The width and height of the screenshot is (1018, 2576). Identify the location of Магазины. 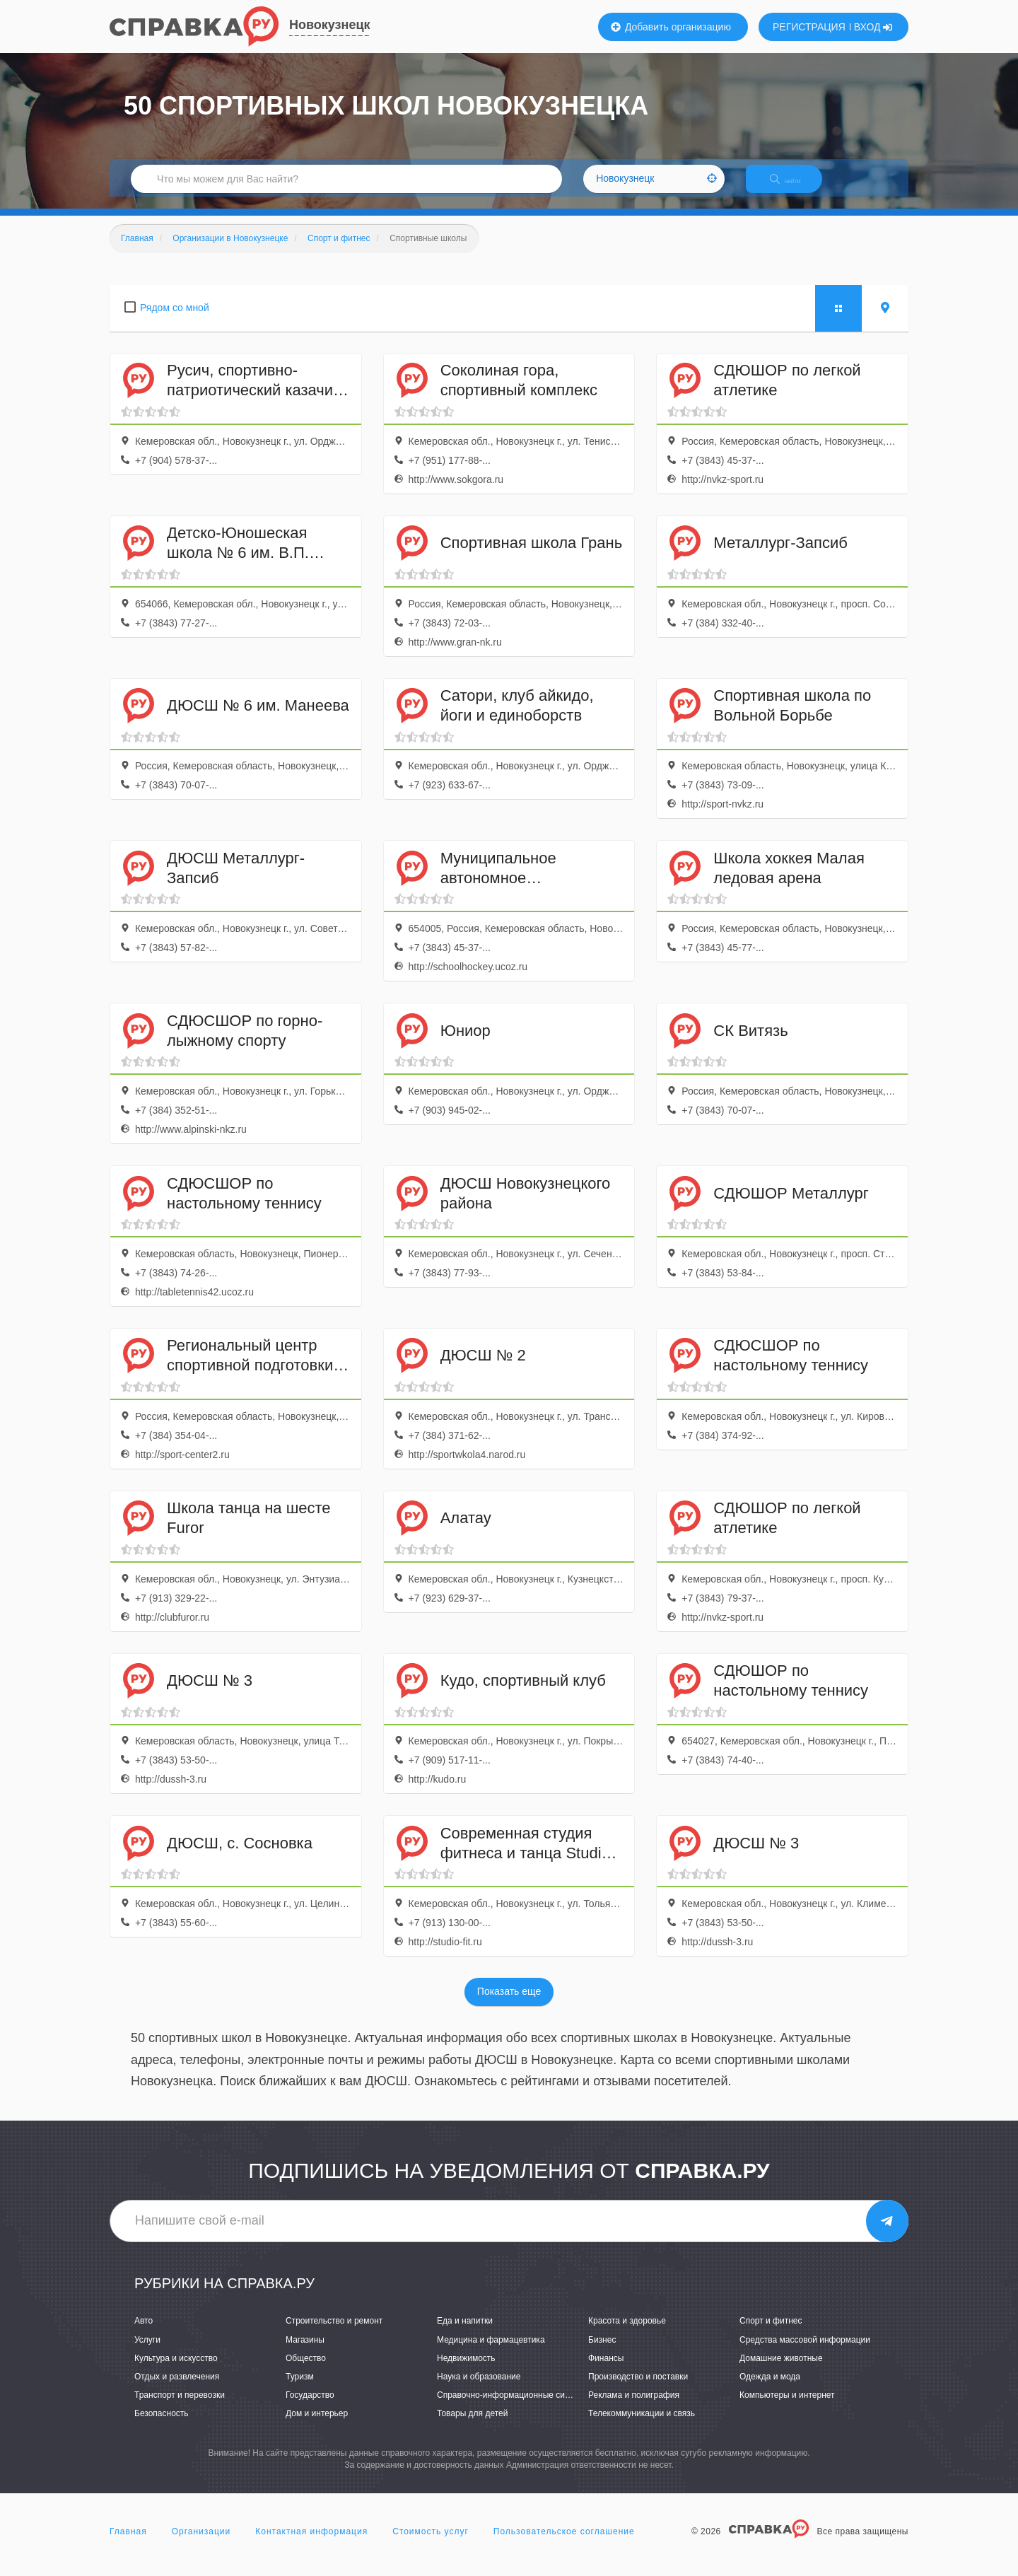
(305, 2352).